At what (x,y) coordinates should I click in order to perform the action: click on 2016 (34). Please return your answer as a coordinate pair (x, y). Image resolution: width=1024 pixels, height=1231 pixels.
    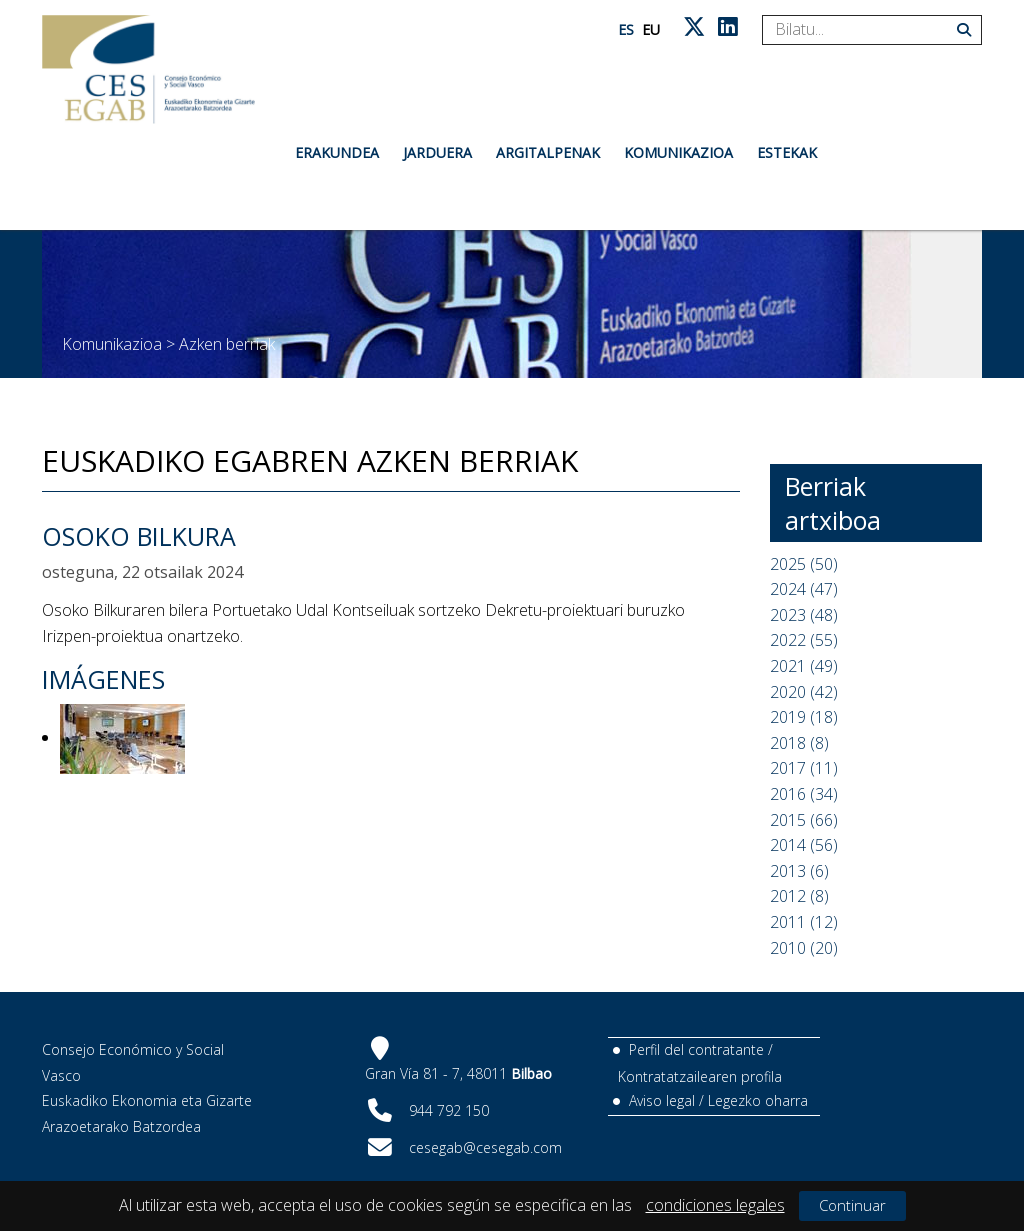
    Looking at the image, I should click on (804, 794).